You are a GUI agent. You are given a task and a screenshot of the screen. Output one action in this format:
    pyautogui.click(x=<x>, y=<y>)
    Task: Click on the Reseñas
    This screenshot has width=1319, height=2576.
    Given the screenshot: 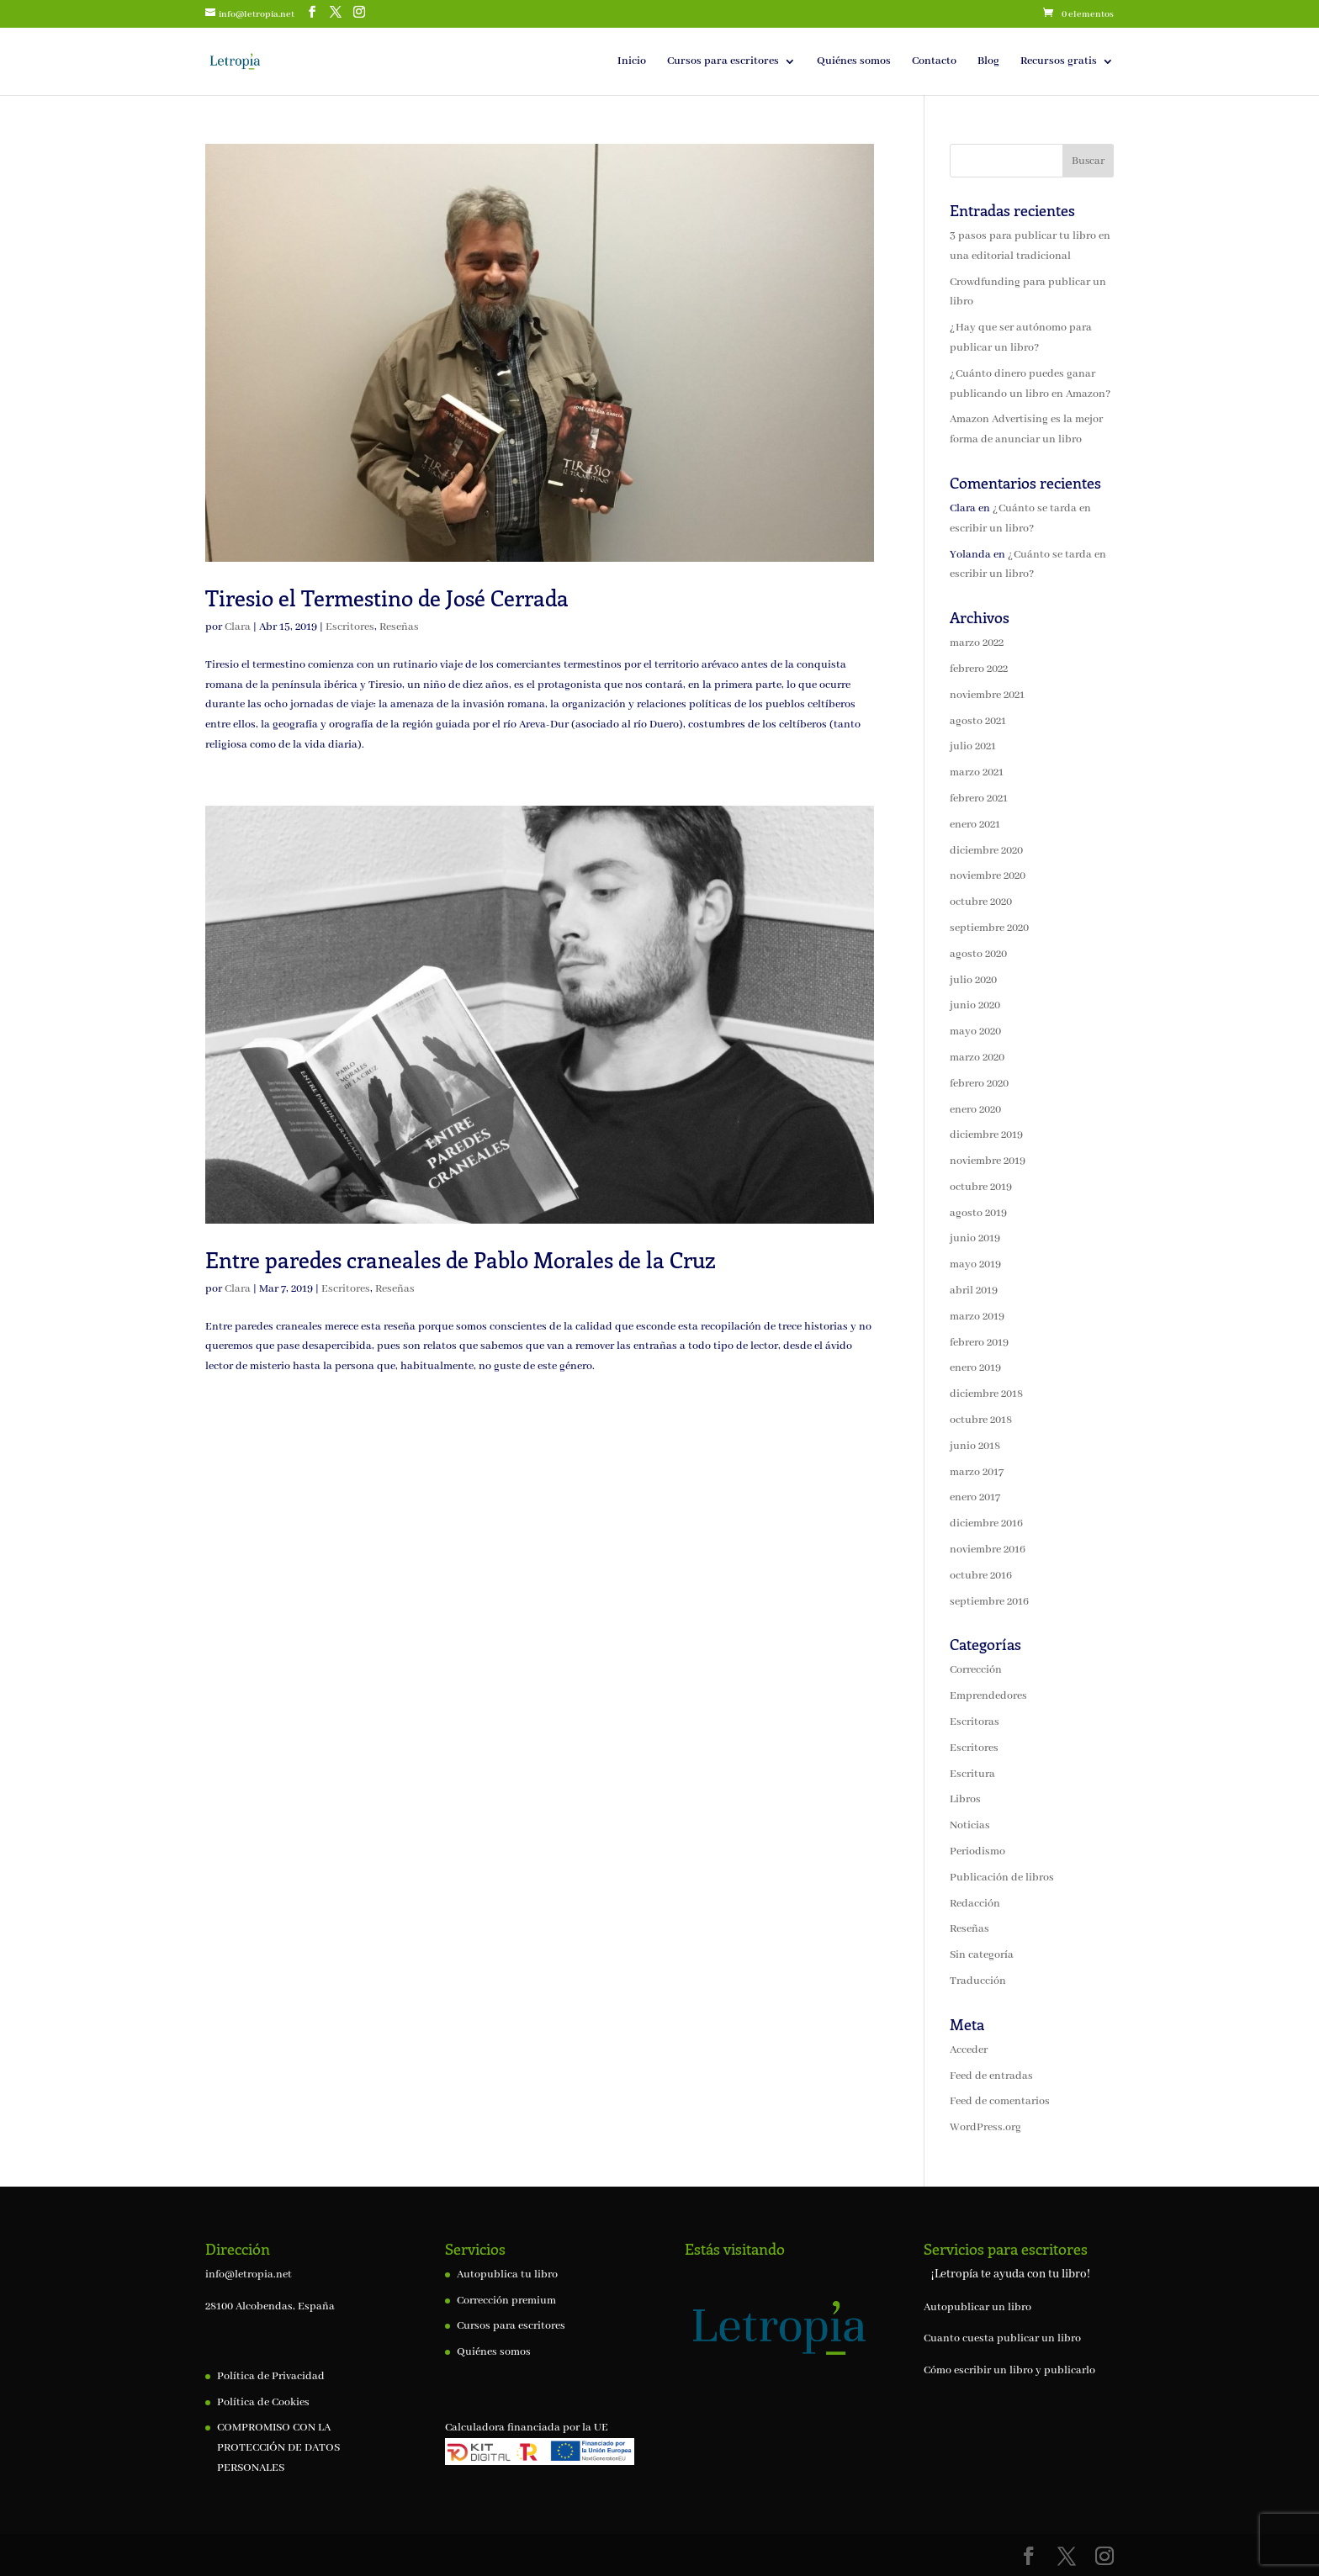 What is the action you would take?
    pyautogui.click(x=399, y=627)
    